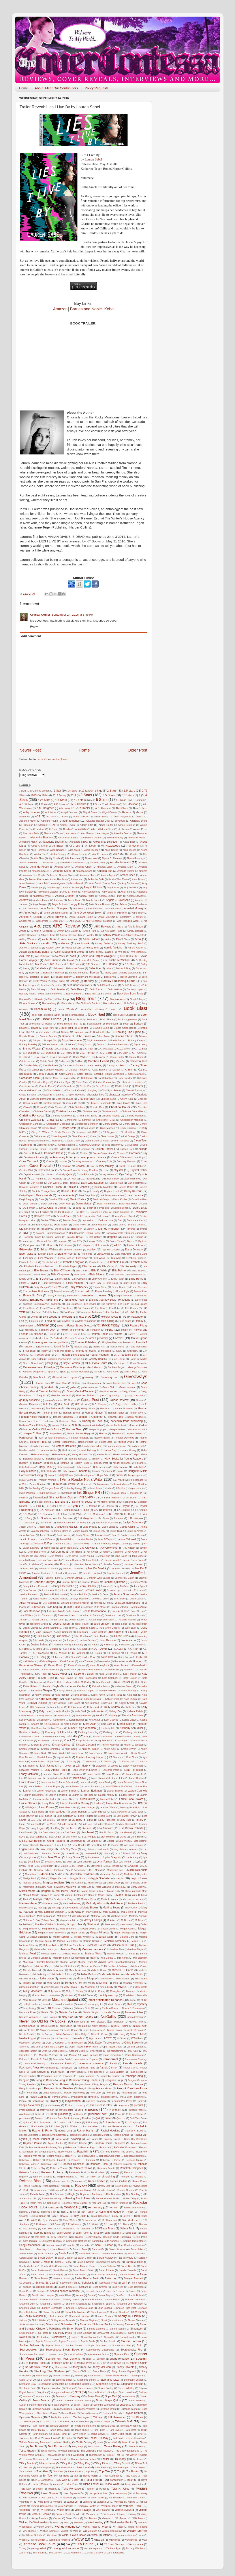 The width and height of the screenshot is (235, 2576). Describe the element at coordinates (111, 804) in the screenshot. I see `A.L. Bawden` at that location.